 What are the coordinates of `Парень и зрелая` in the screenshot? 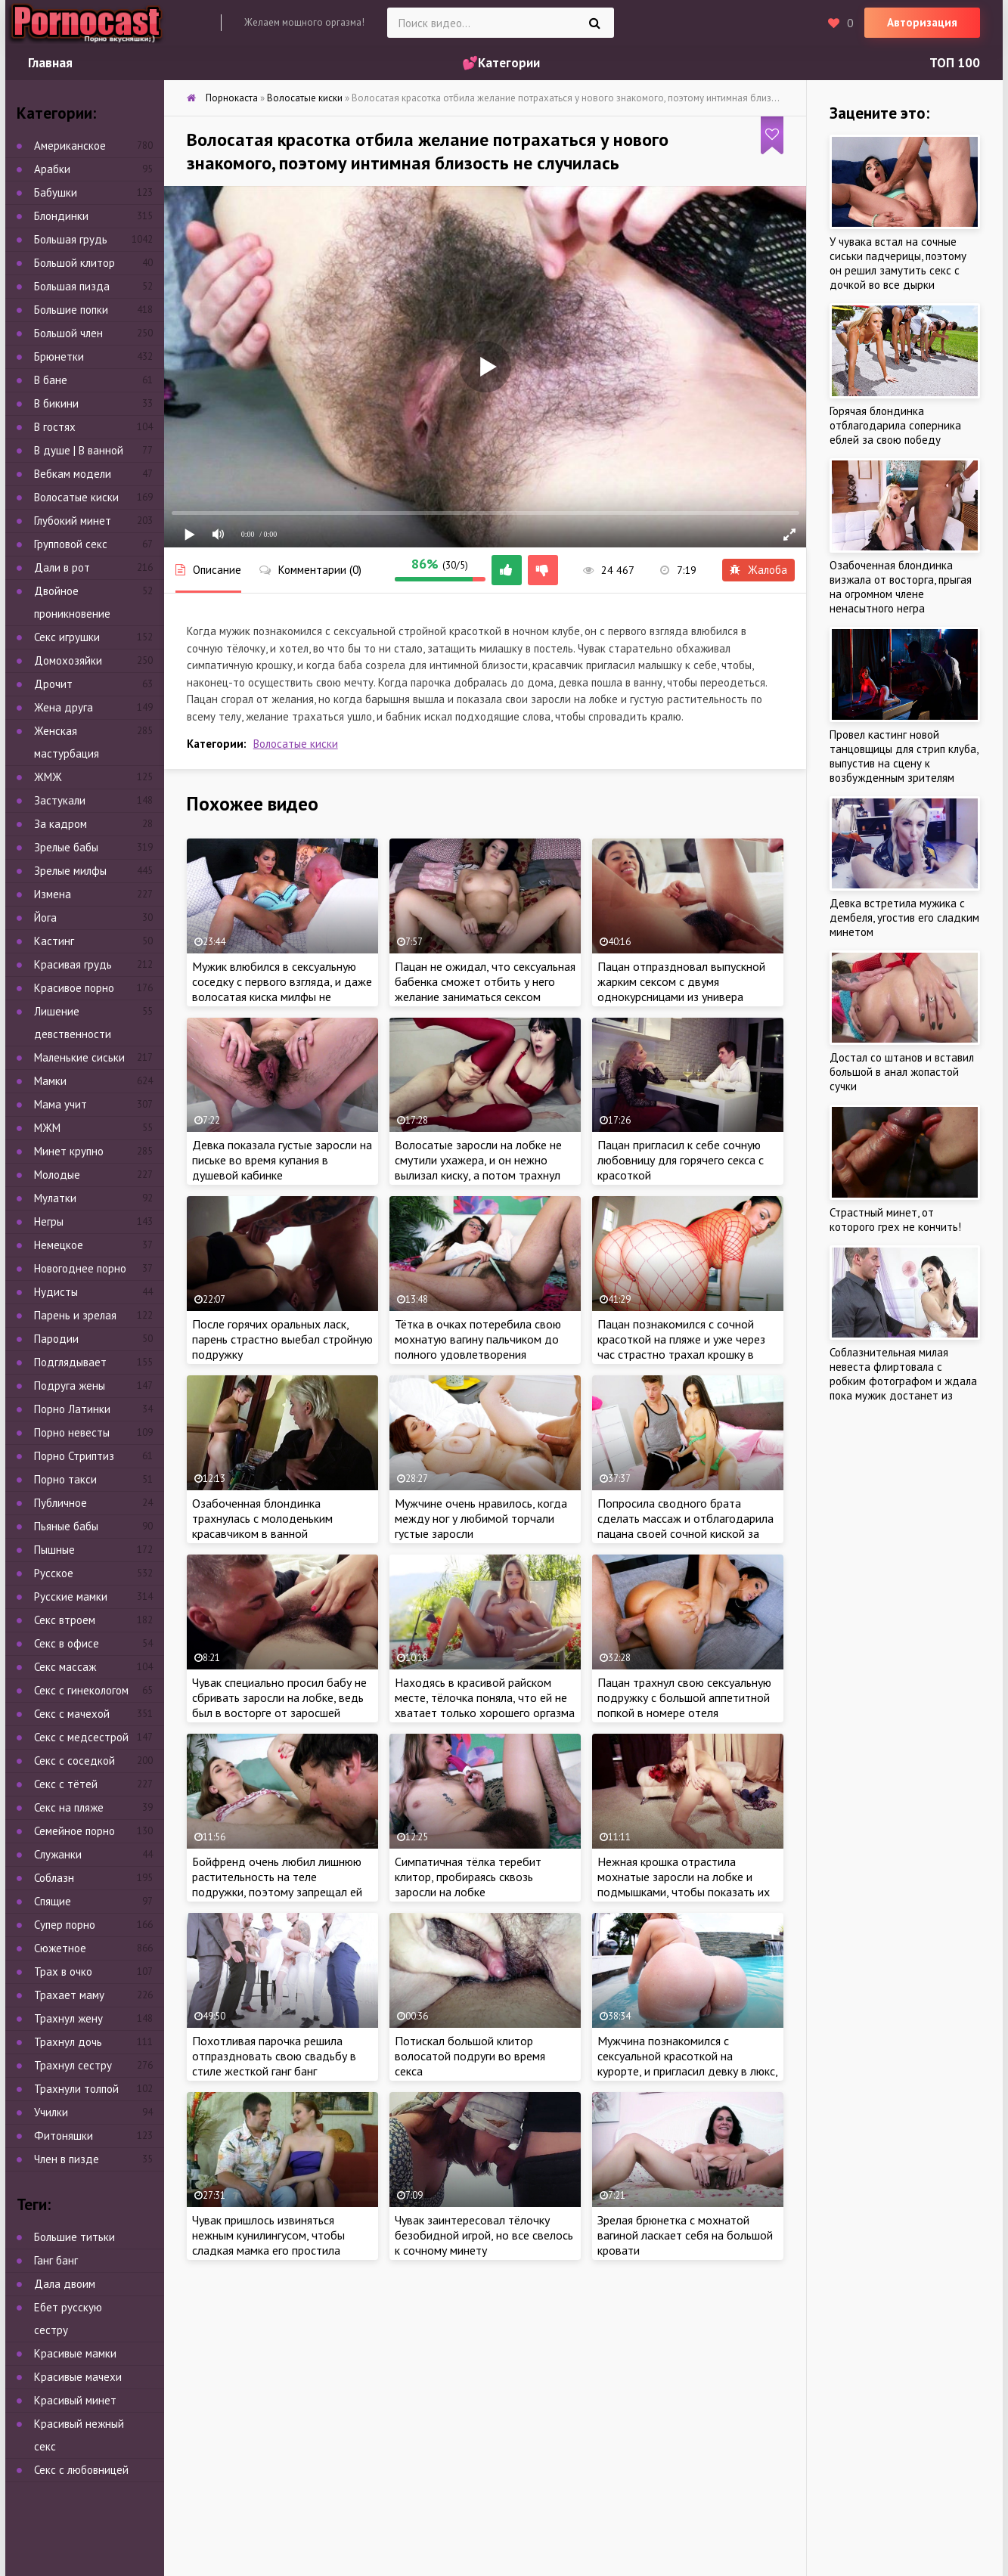 It's located at (75, 1315).